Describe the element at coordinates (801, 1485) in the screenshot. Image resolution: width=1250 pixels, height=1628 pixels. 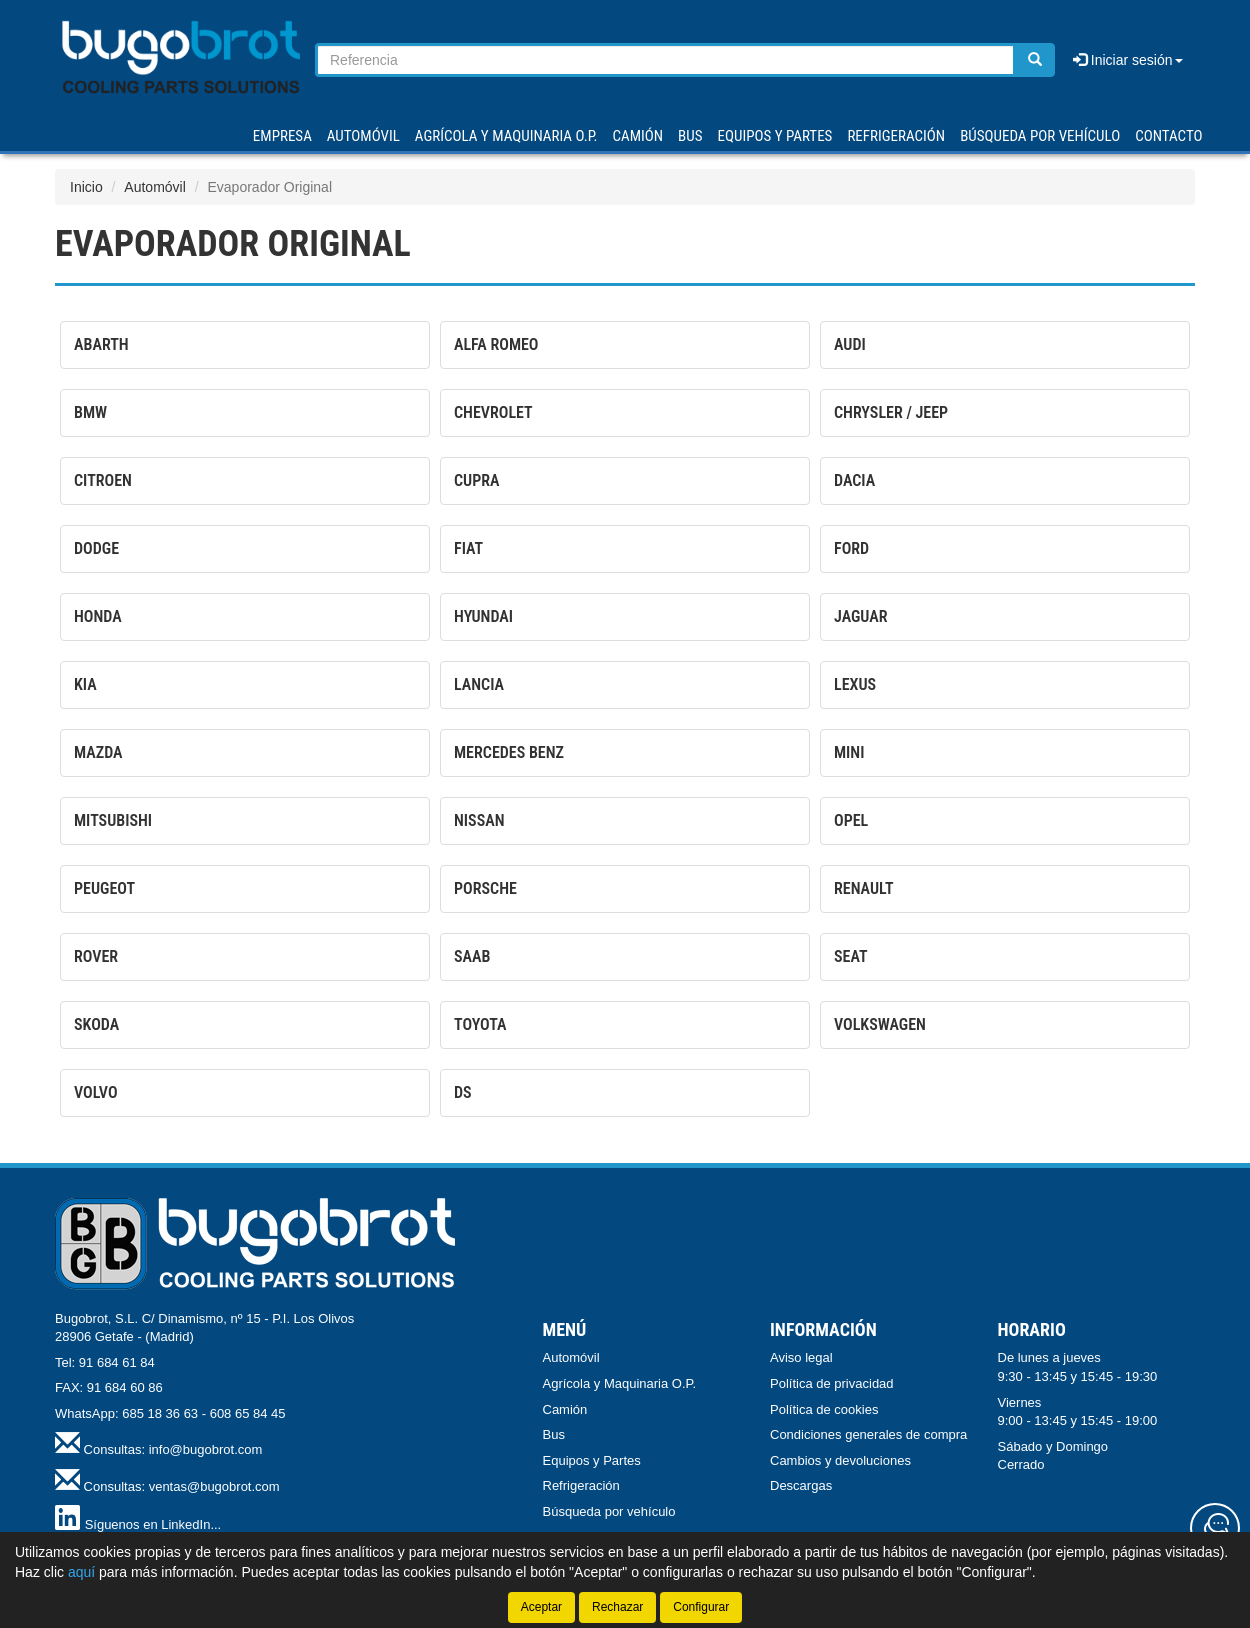
I see `Descargas` at that location.